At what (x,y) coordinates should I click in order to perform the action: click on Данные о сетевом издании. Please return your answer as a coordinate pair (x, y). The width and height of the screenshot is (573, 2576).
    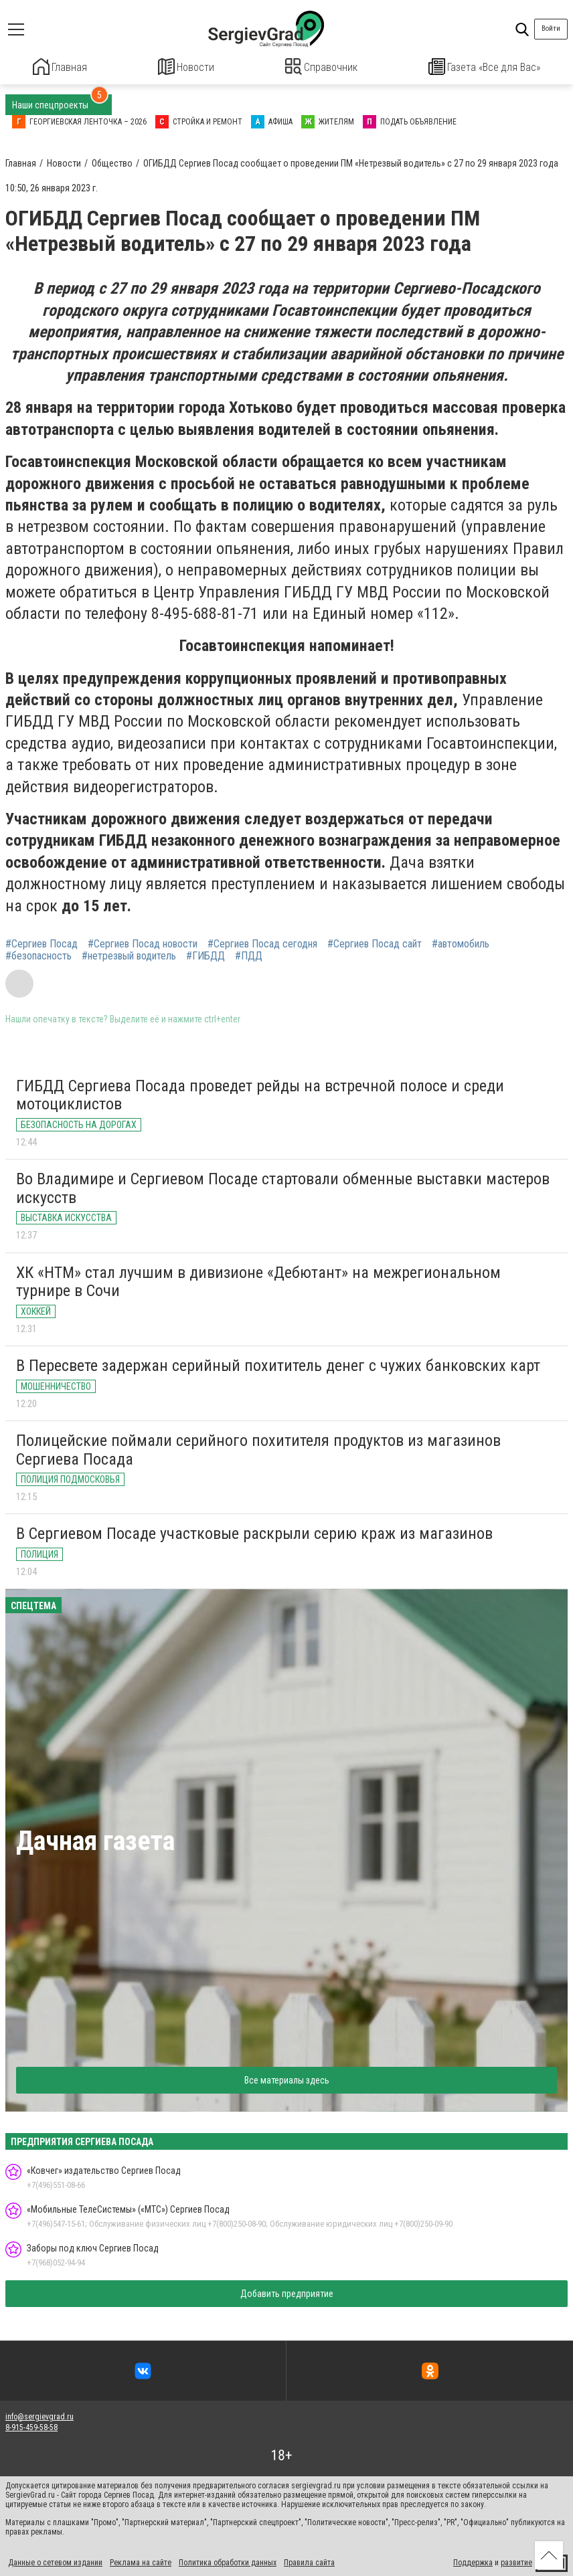
    Looking at the image, I should click on (55, 2561).